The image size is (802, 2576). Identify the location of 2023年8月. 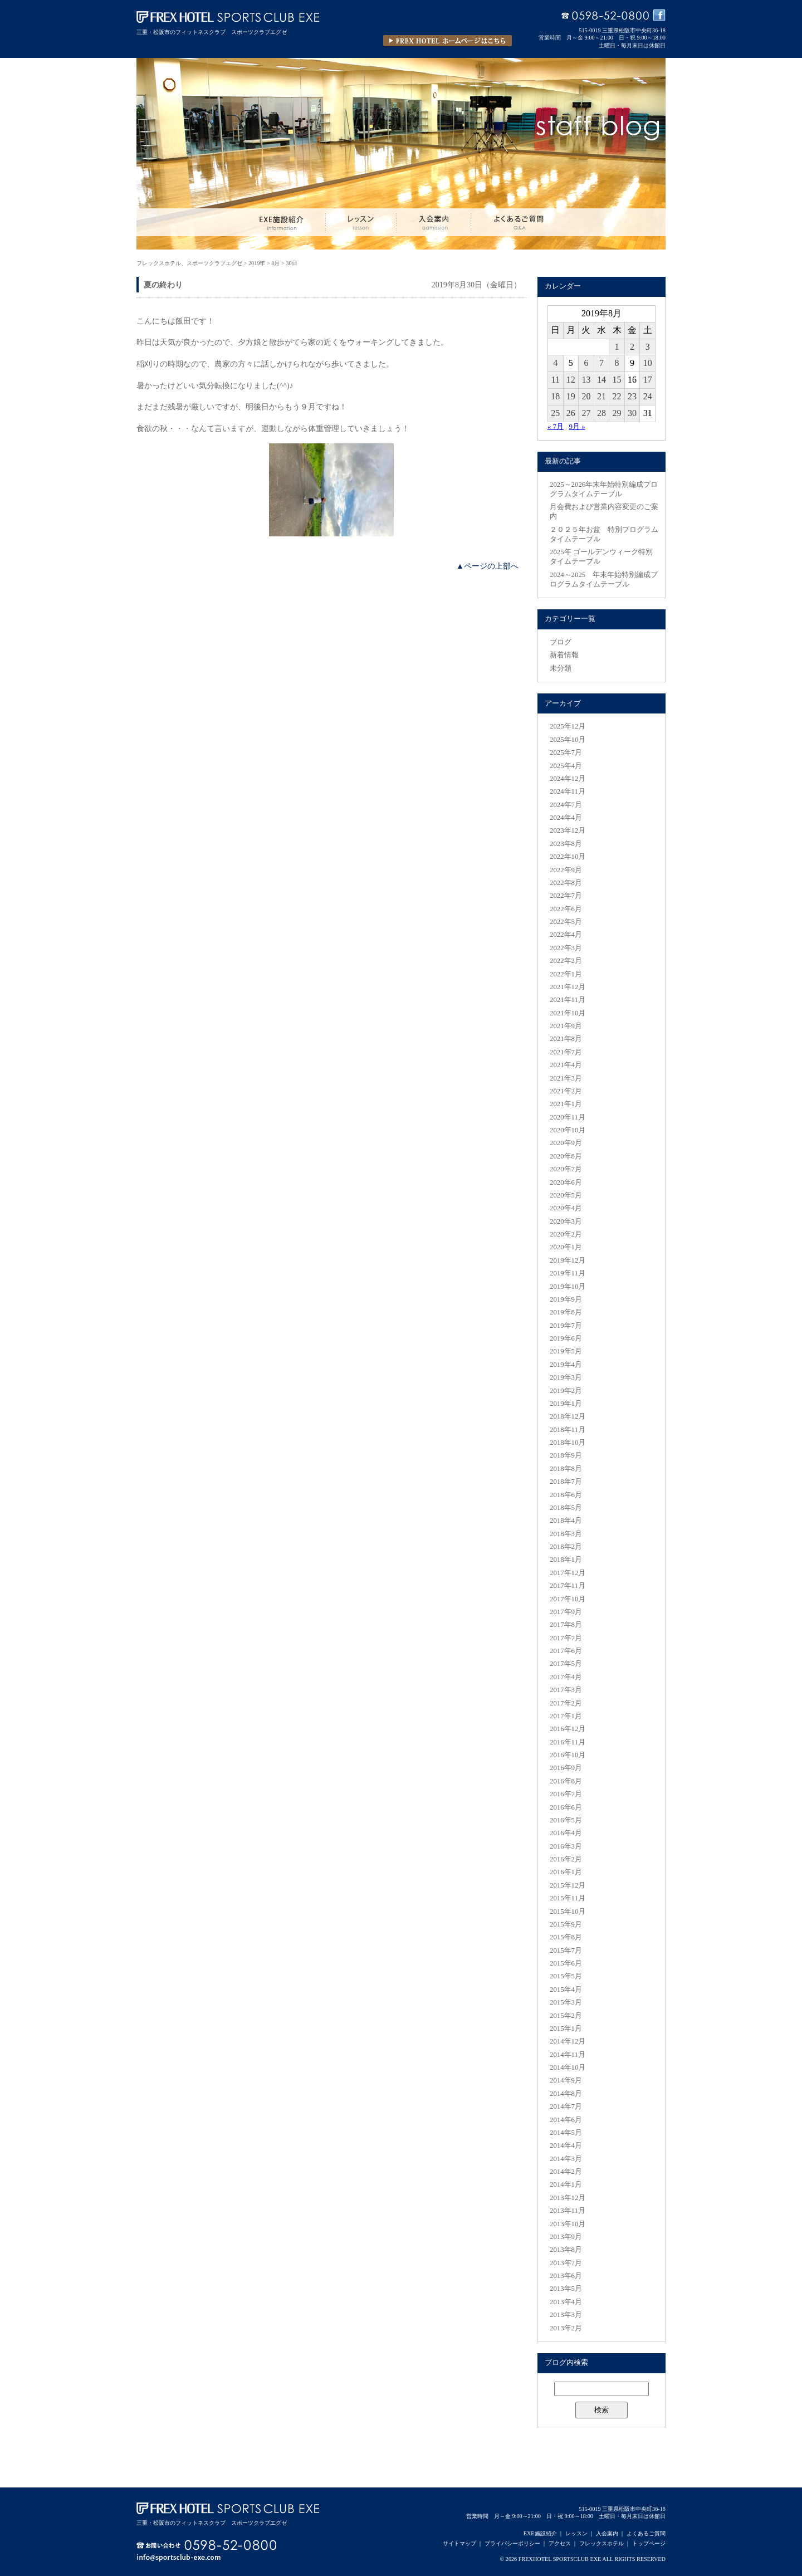
(566, 844).